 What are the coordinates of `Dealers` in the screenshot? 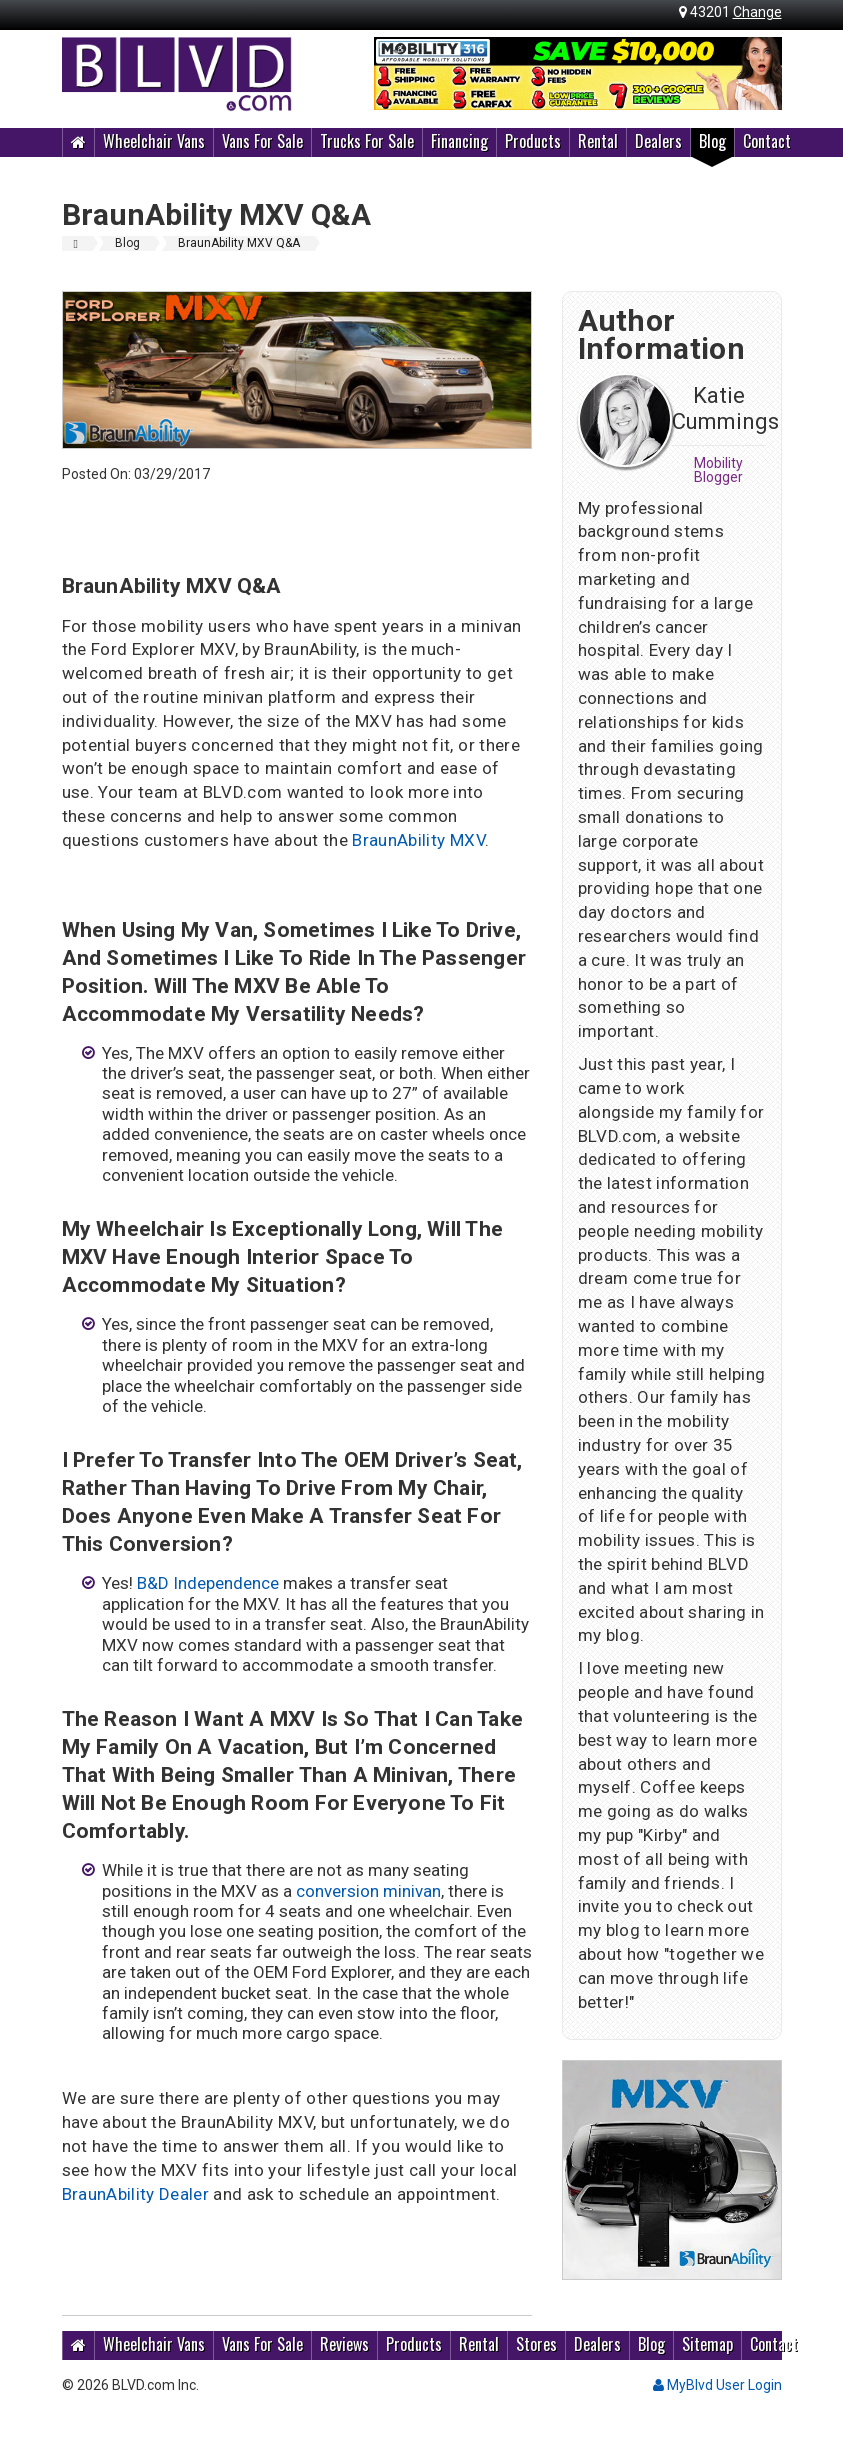 It's located at (658, 141).